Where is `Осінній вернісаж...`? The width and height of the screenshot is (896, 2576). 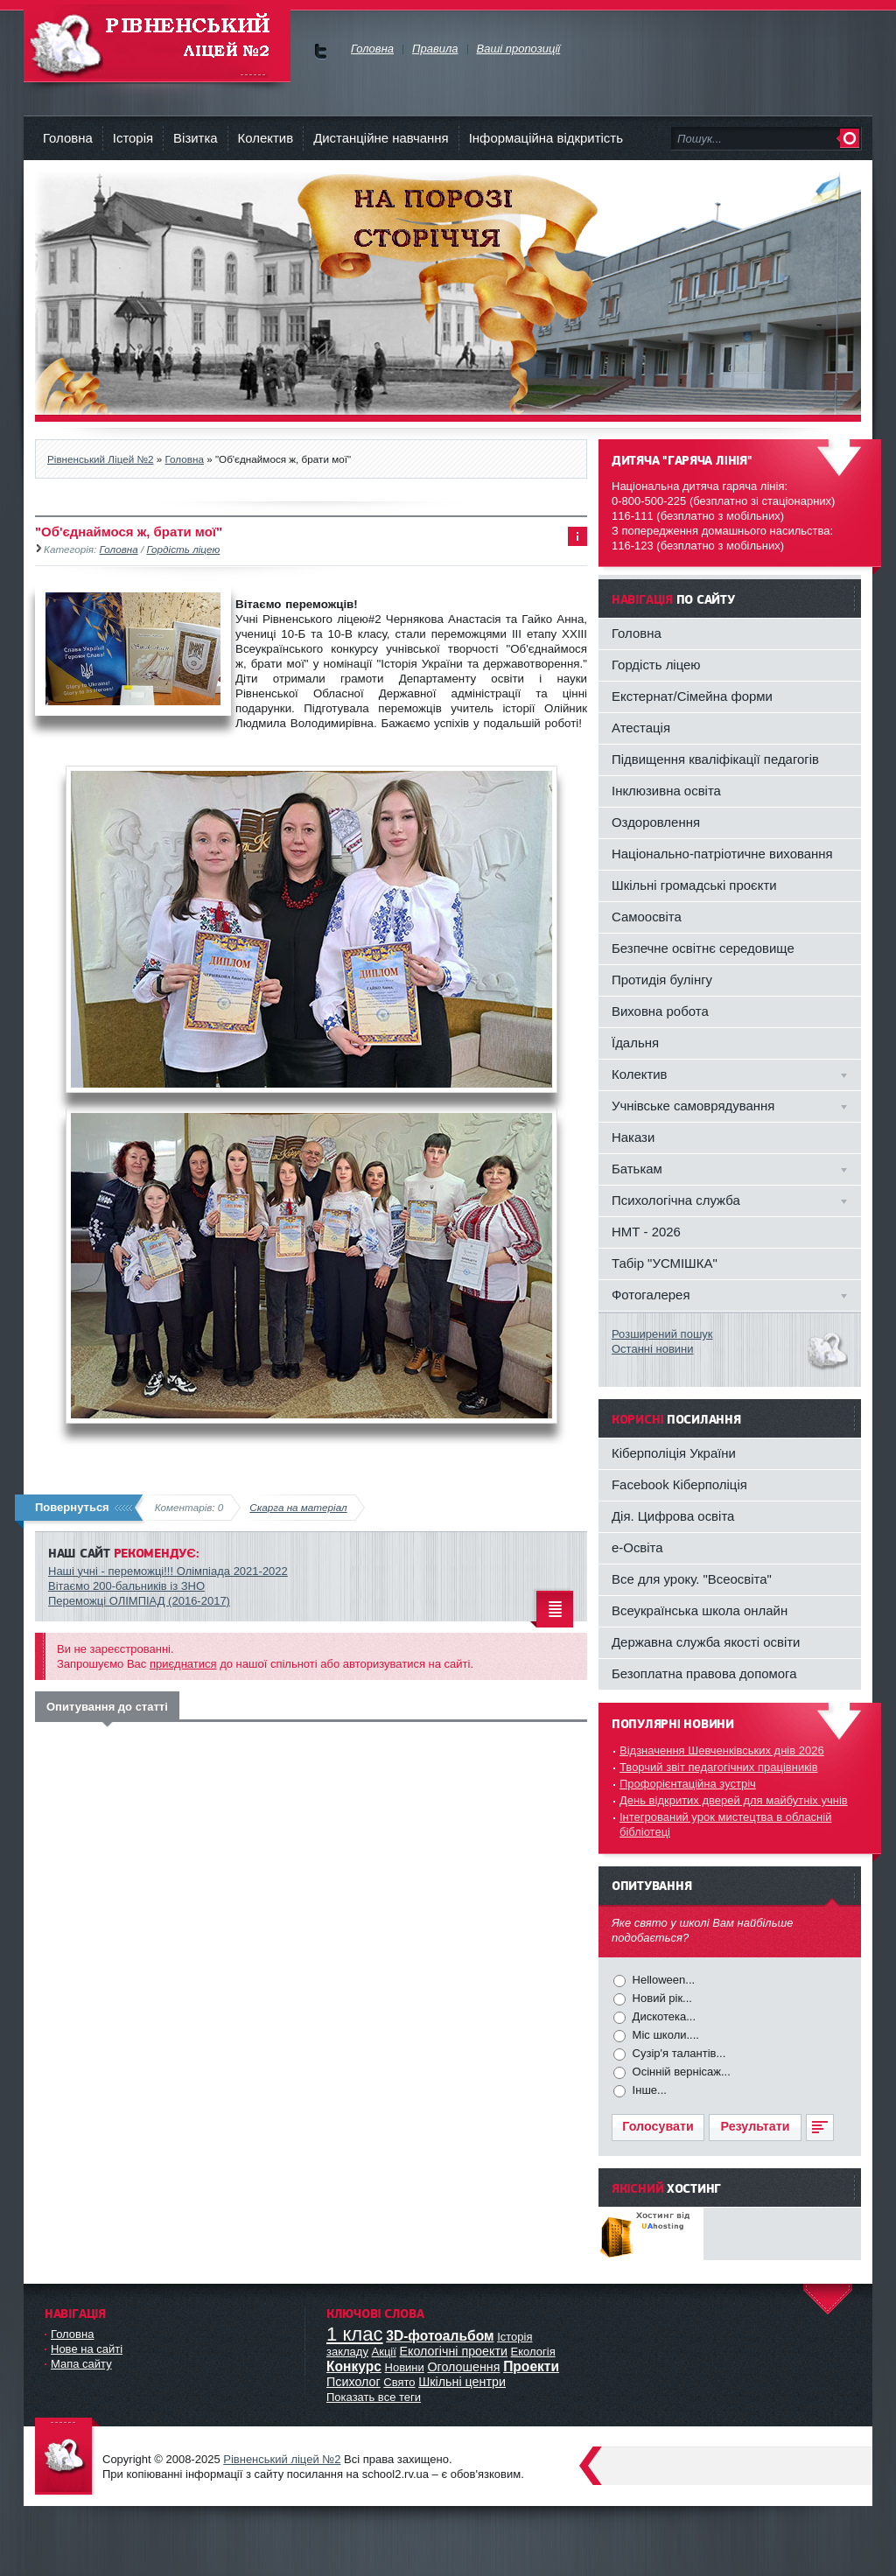 Осінній вернісаж... is located at coordinates (680, 2071).